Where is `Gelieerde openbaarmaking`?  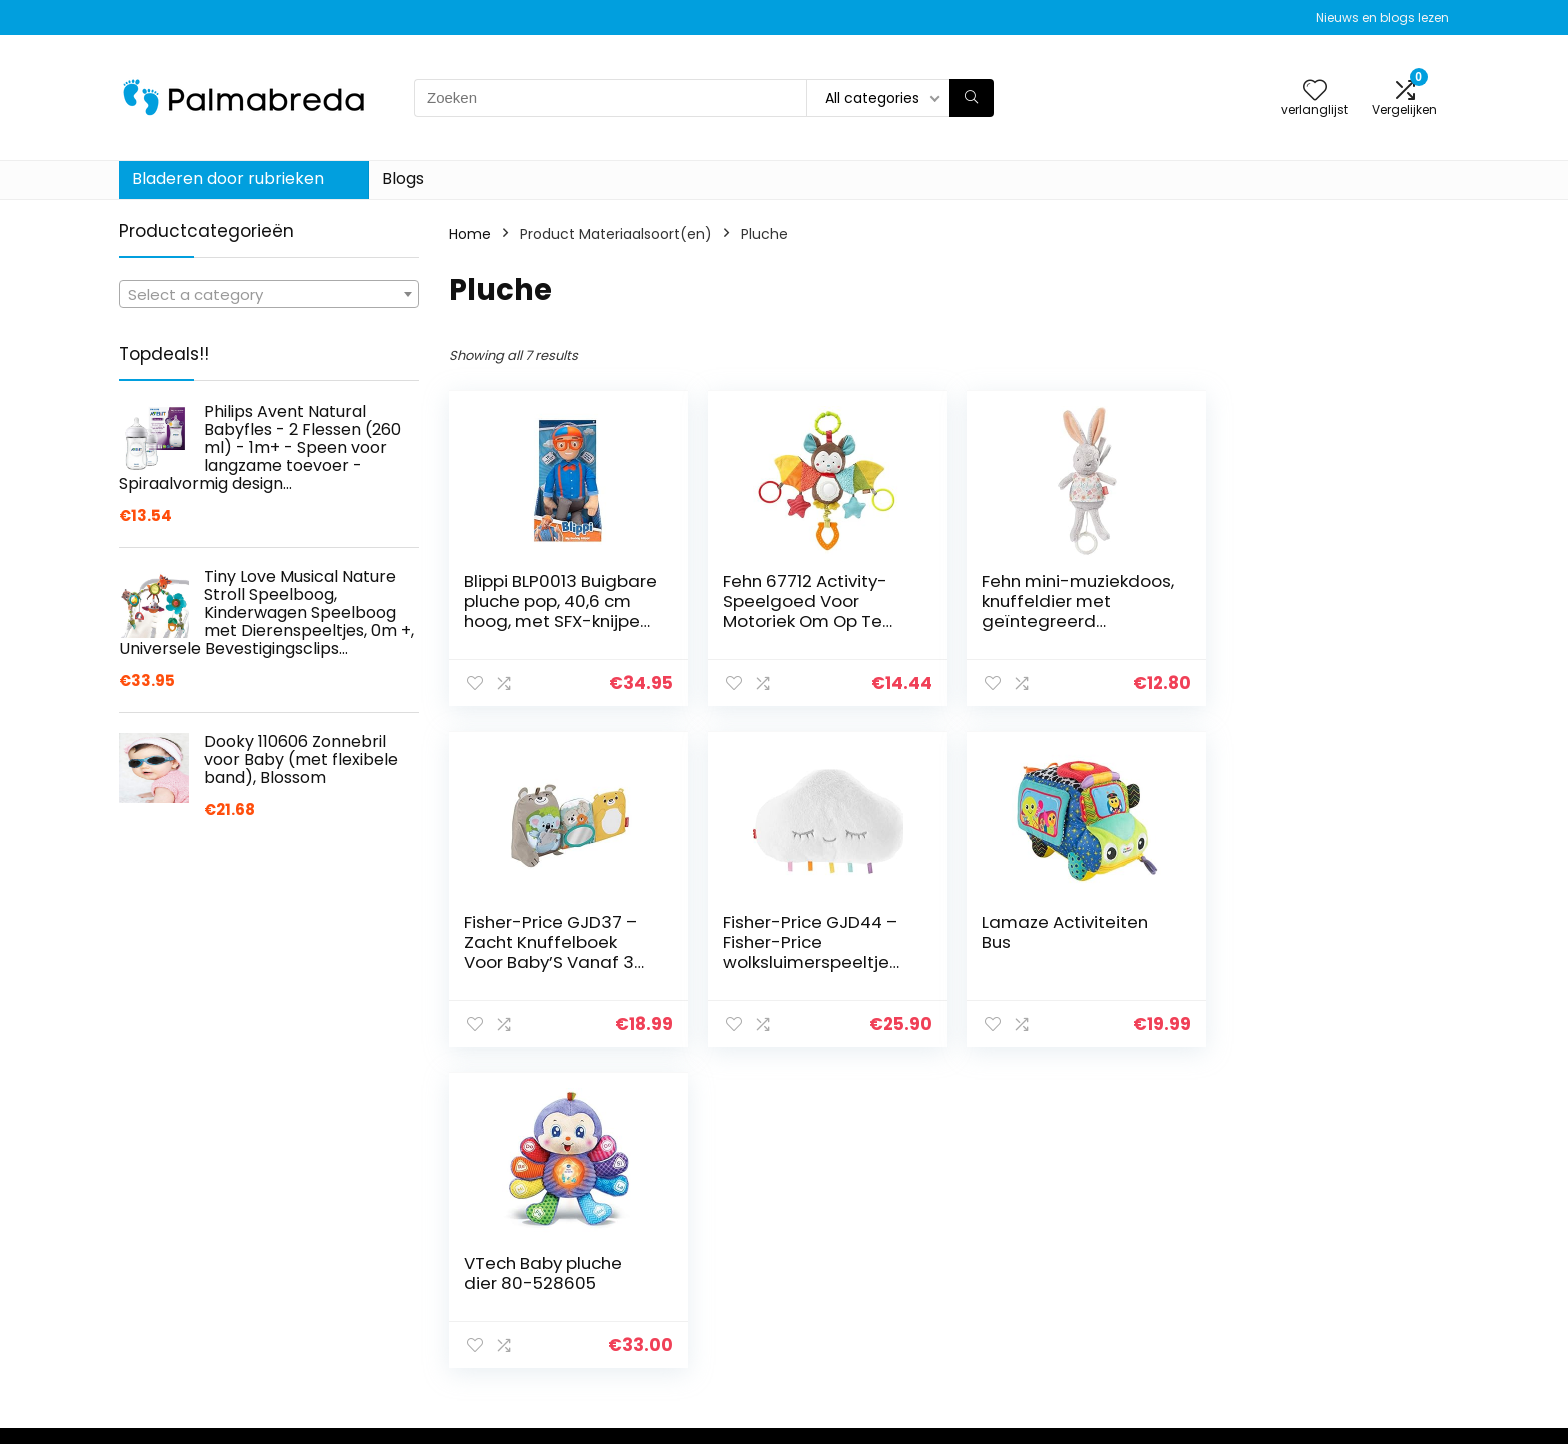
Gelieerde openbaarmaking is located at coordinates (1344, 1408).